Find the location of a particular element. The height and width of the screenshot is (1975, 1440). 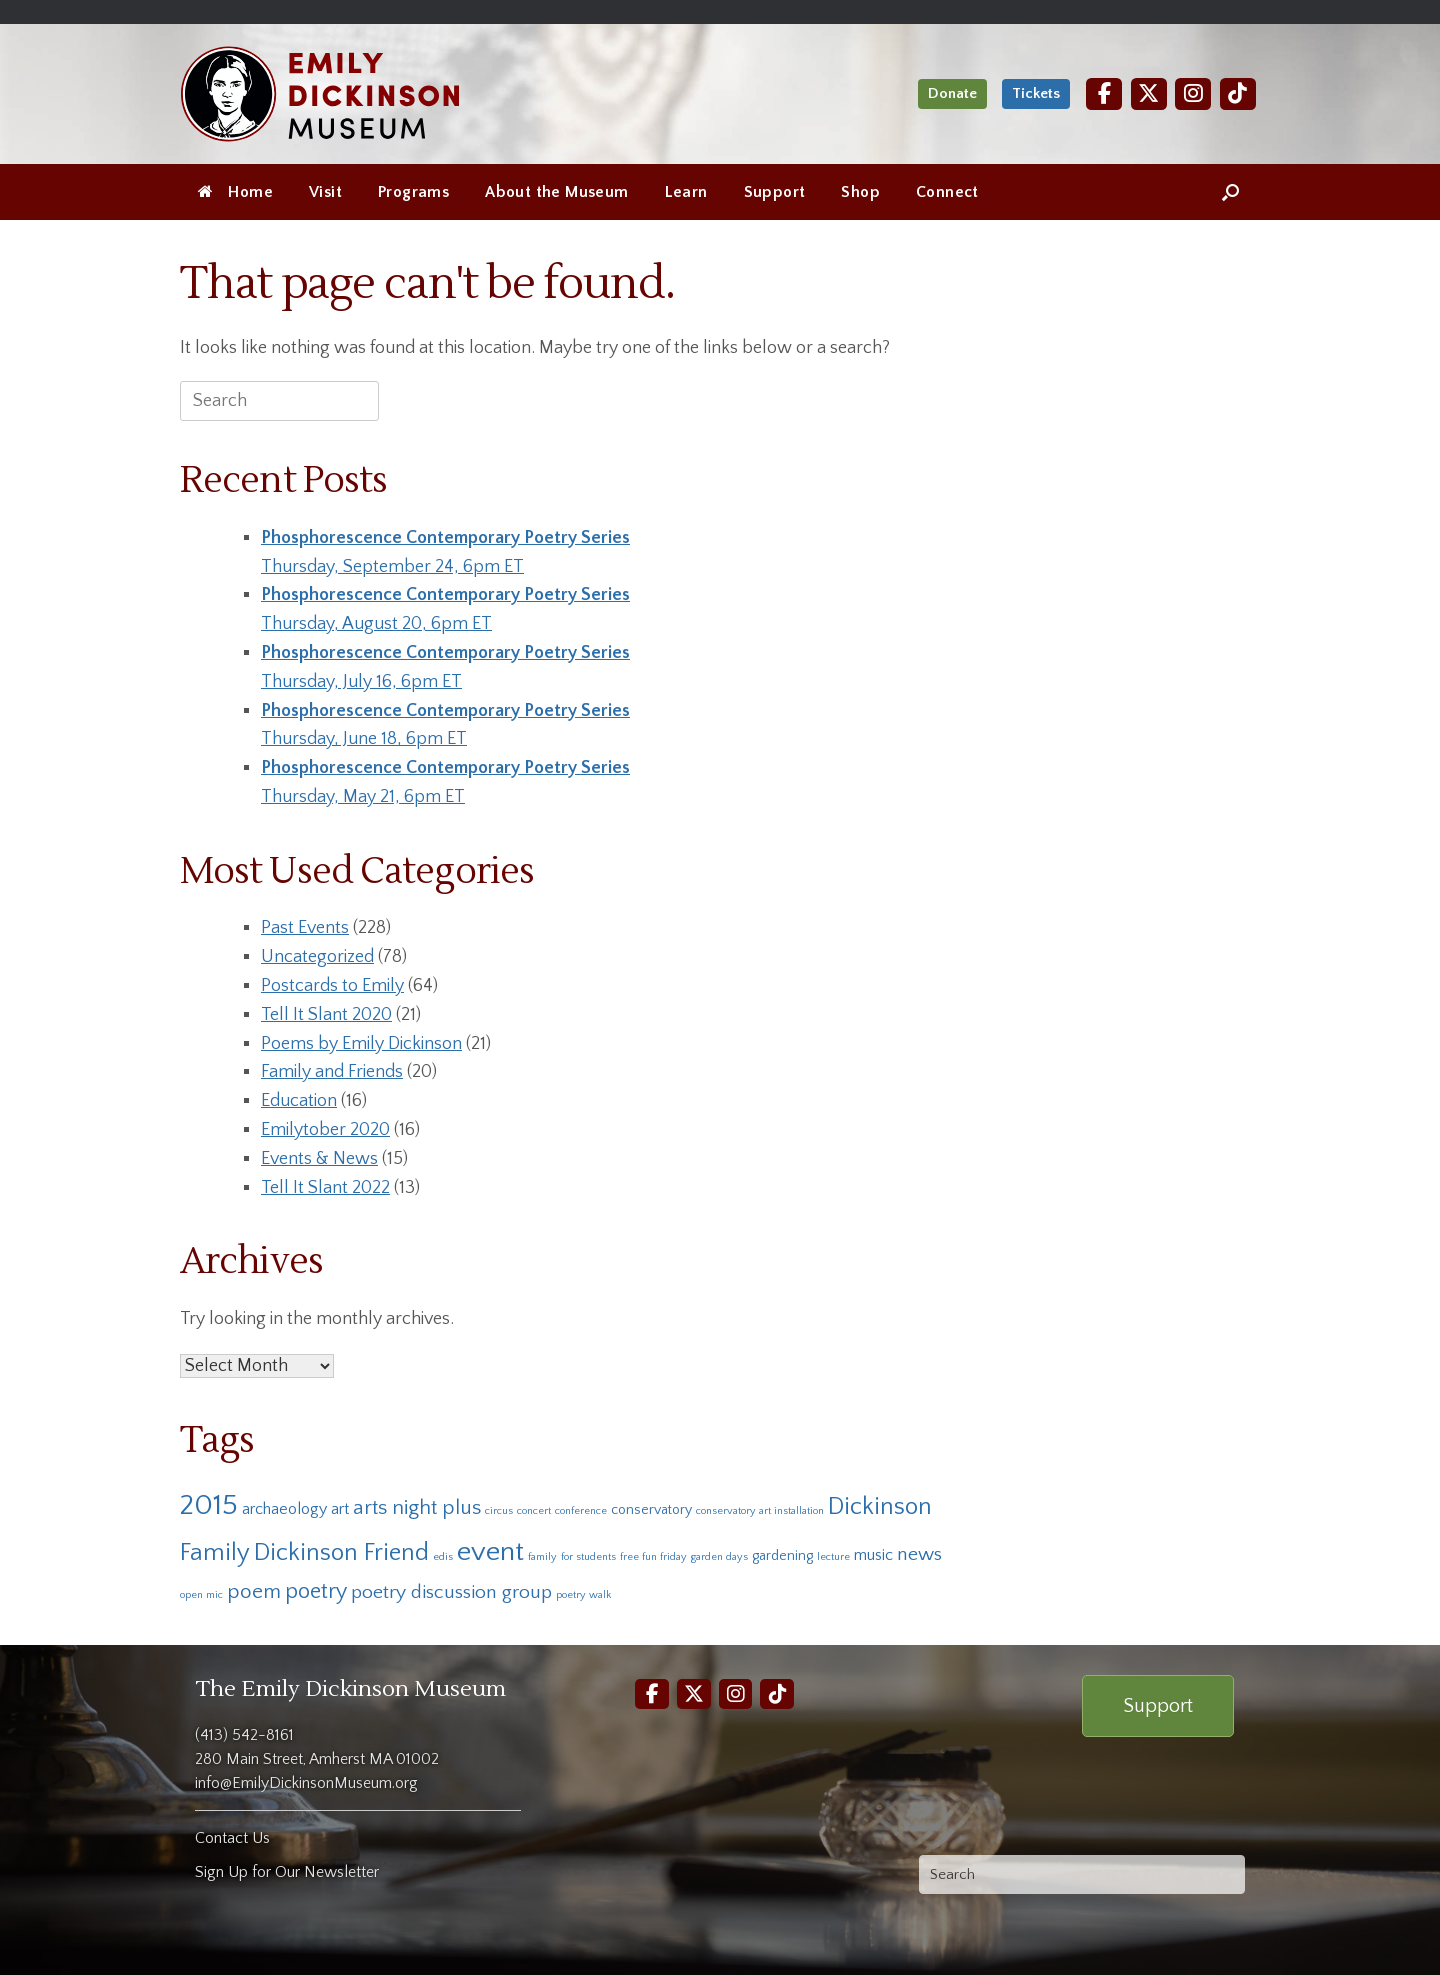

Donate is located at coordinates (952, 93).